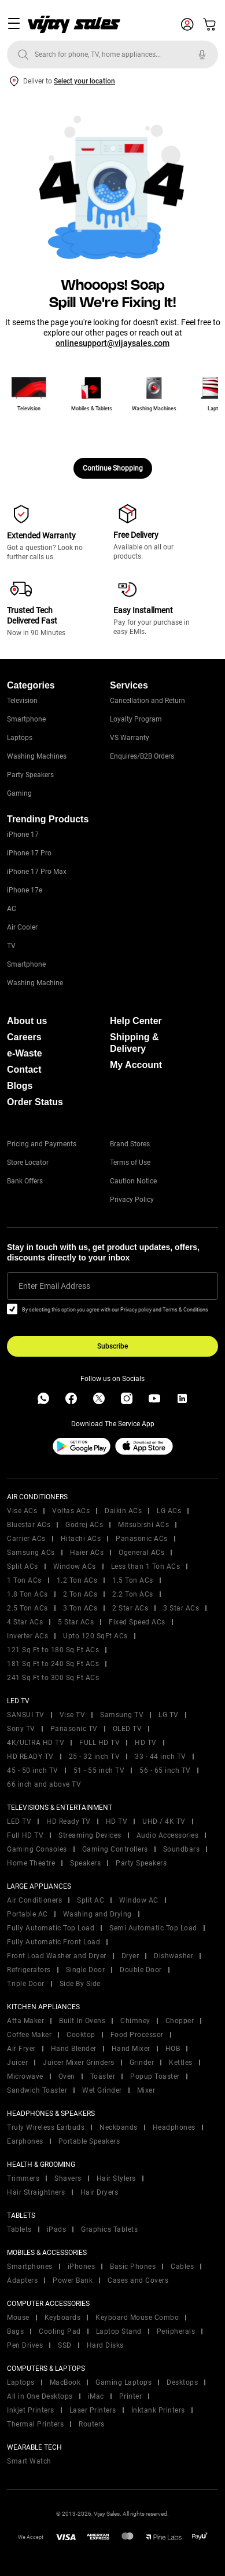 The image size is (225, 2576). What do you see at coordinates (26, 719) in the screenshot?
I see `Smartphone` at bounding box center [26, 719].